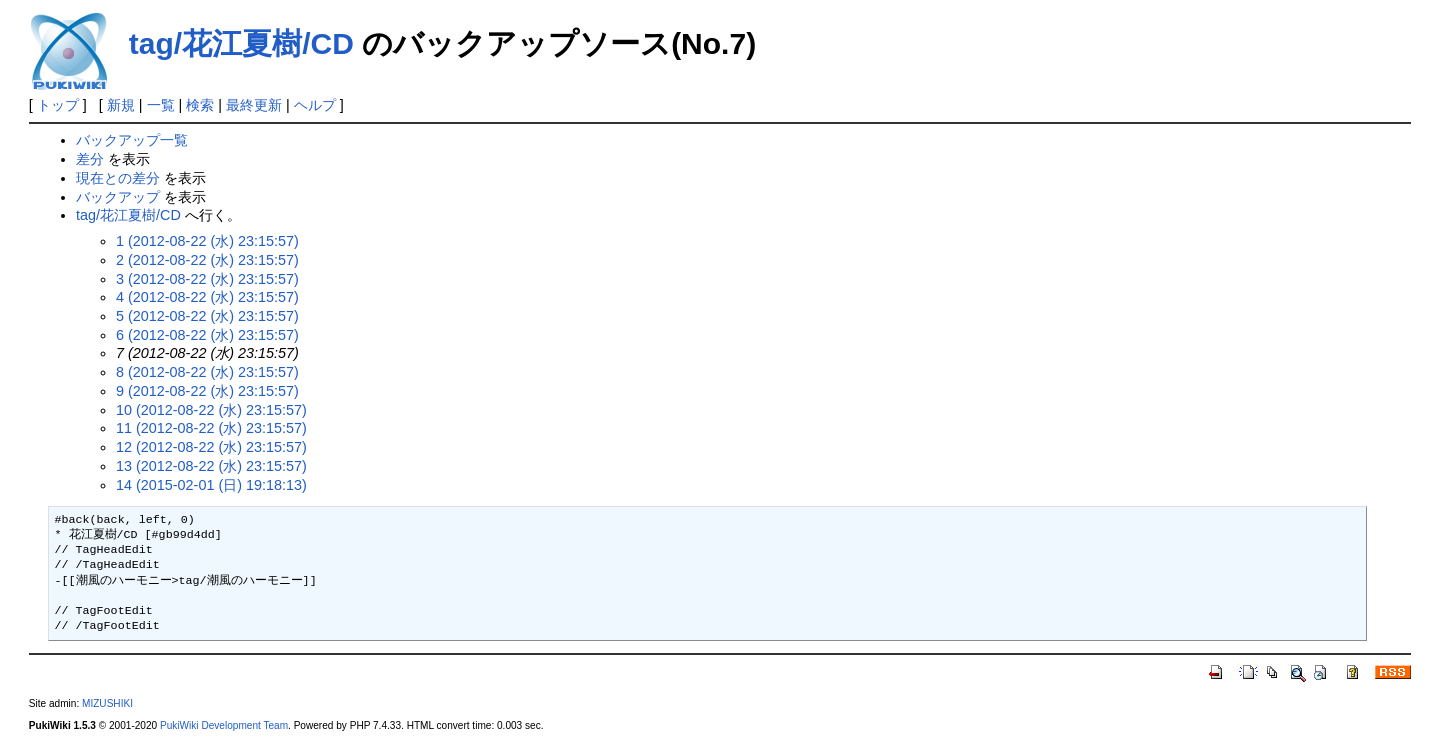 This screenshot has height=742, width=1440. What do you see at coordinates (207, 335) in the screenshot?
I see `6 (2012-08-22 (水) 23:15:57)` at bounding box center [207, 335].